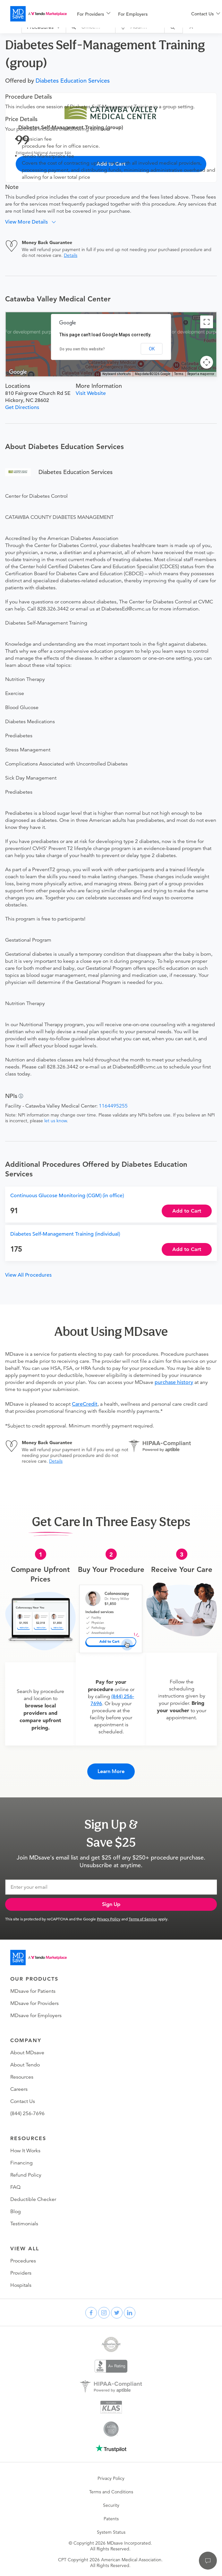  Describe the element at coordinates (25, 2175) in the screenshot. I see `Refund Policy` at that location.